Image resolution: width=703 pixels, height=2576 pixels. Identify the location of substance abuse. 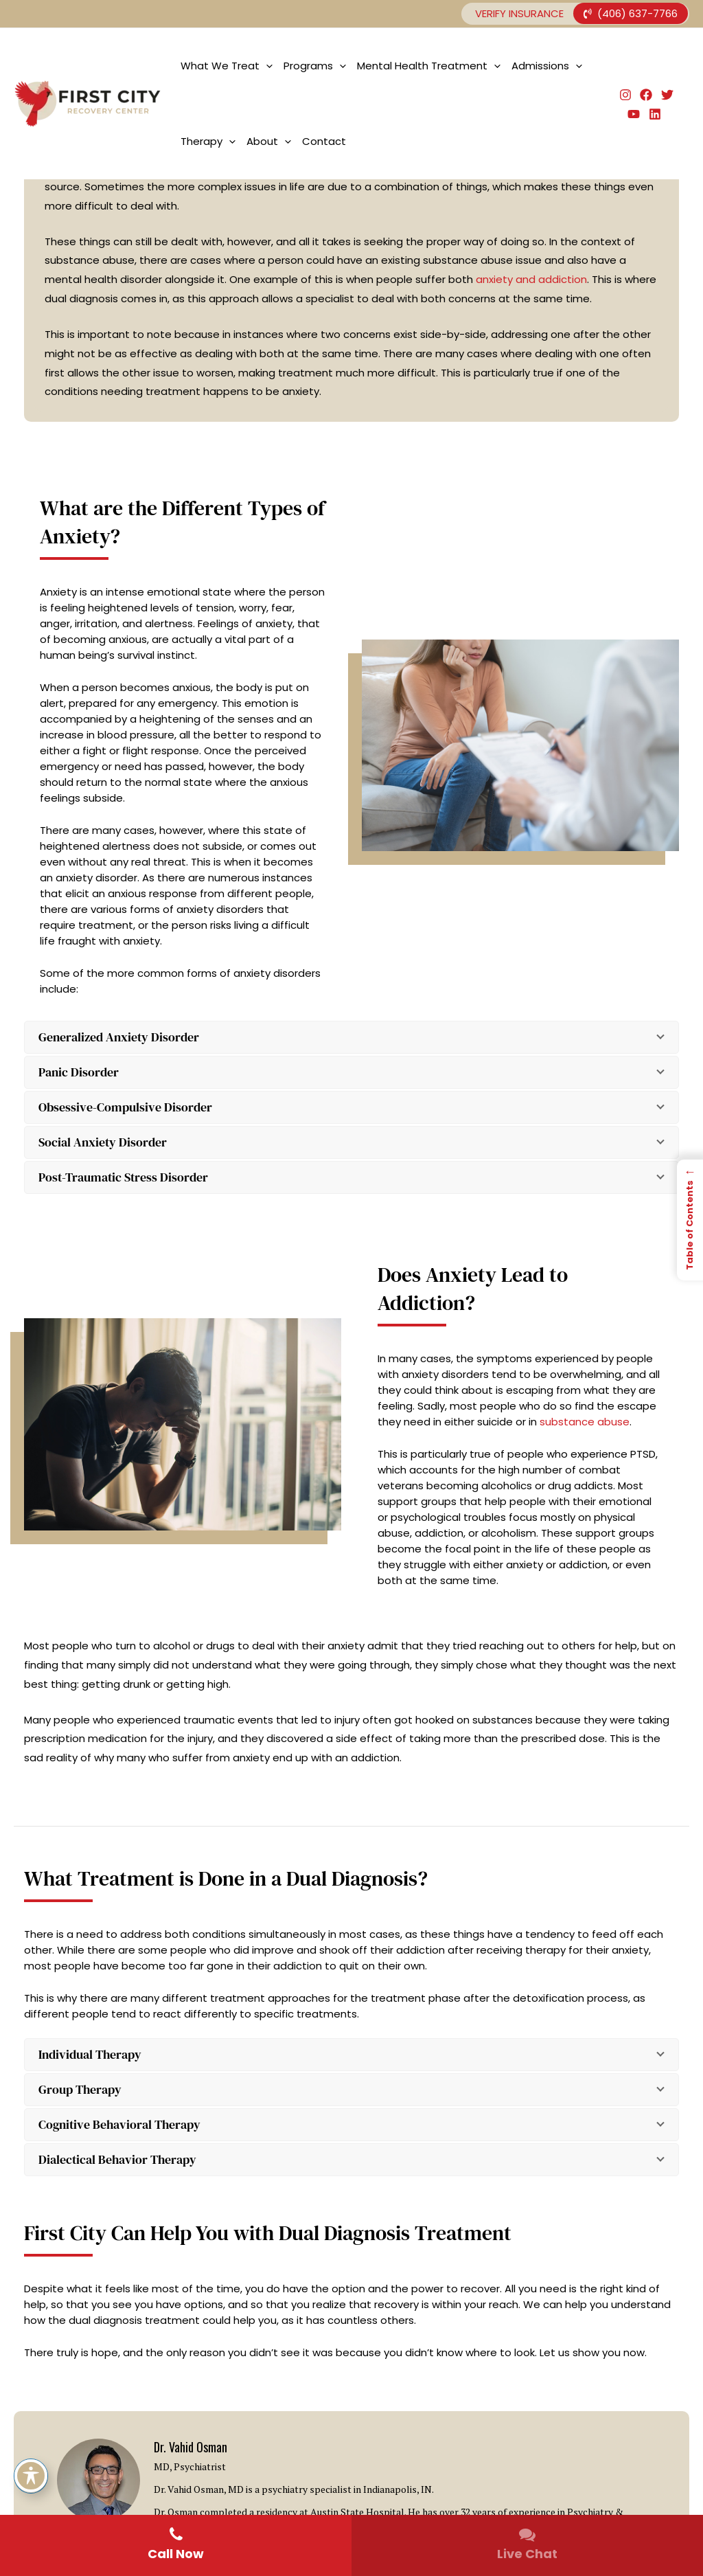
(585, 1421).